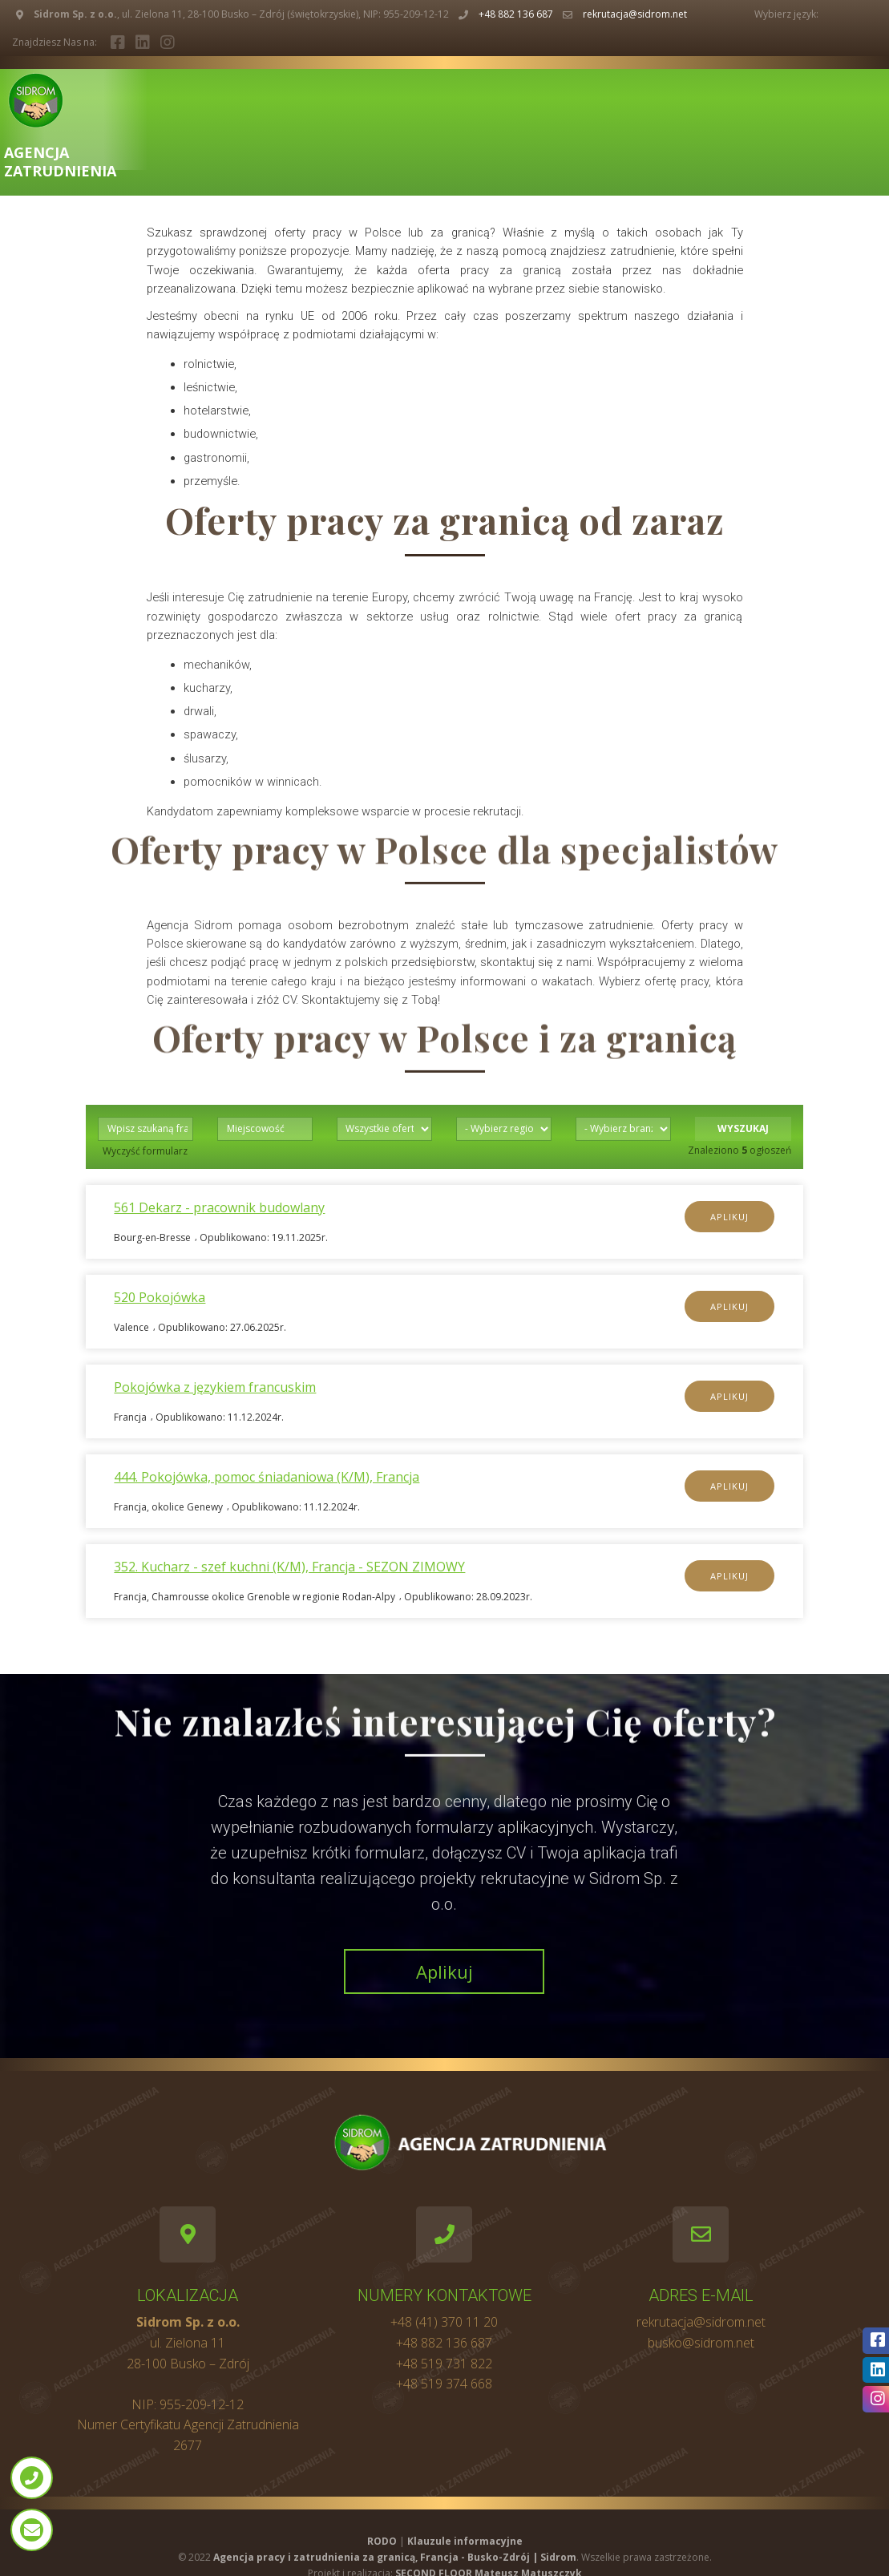  I want to click on Agencja pracy i zatrudnienia za granicą, Francja - Busko-Zdrój | Sidrom, so click(394, 2557).